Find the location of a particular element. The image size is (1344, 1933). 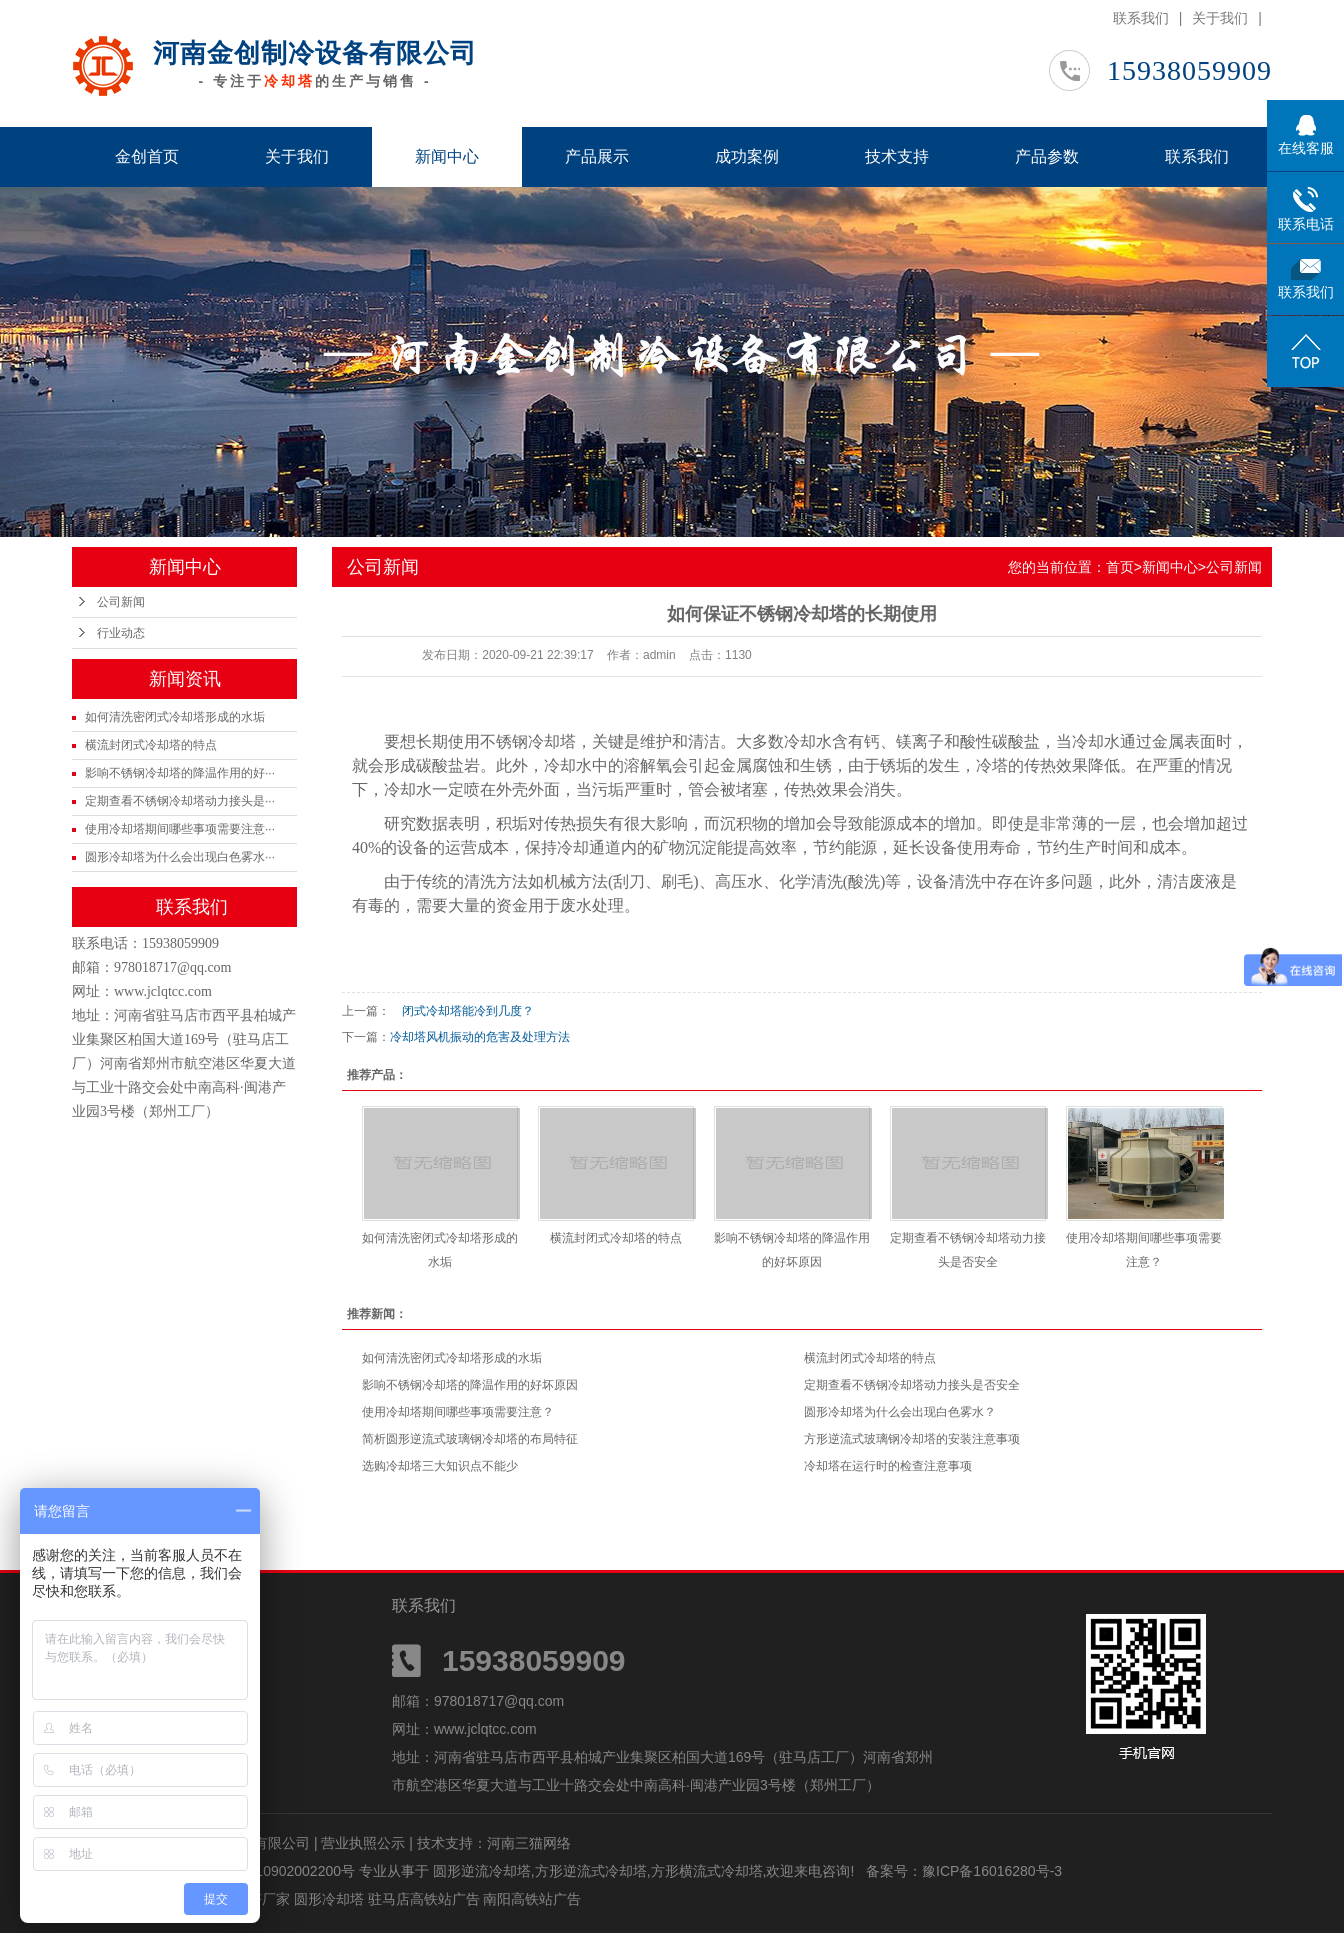

冷却塔风机振动的危害及处理方法 is located at coordinates (480, 1037).